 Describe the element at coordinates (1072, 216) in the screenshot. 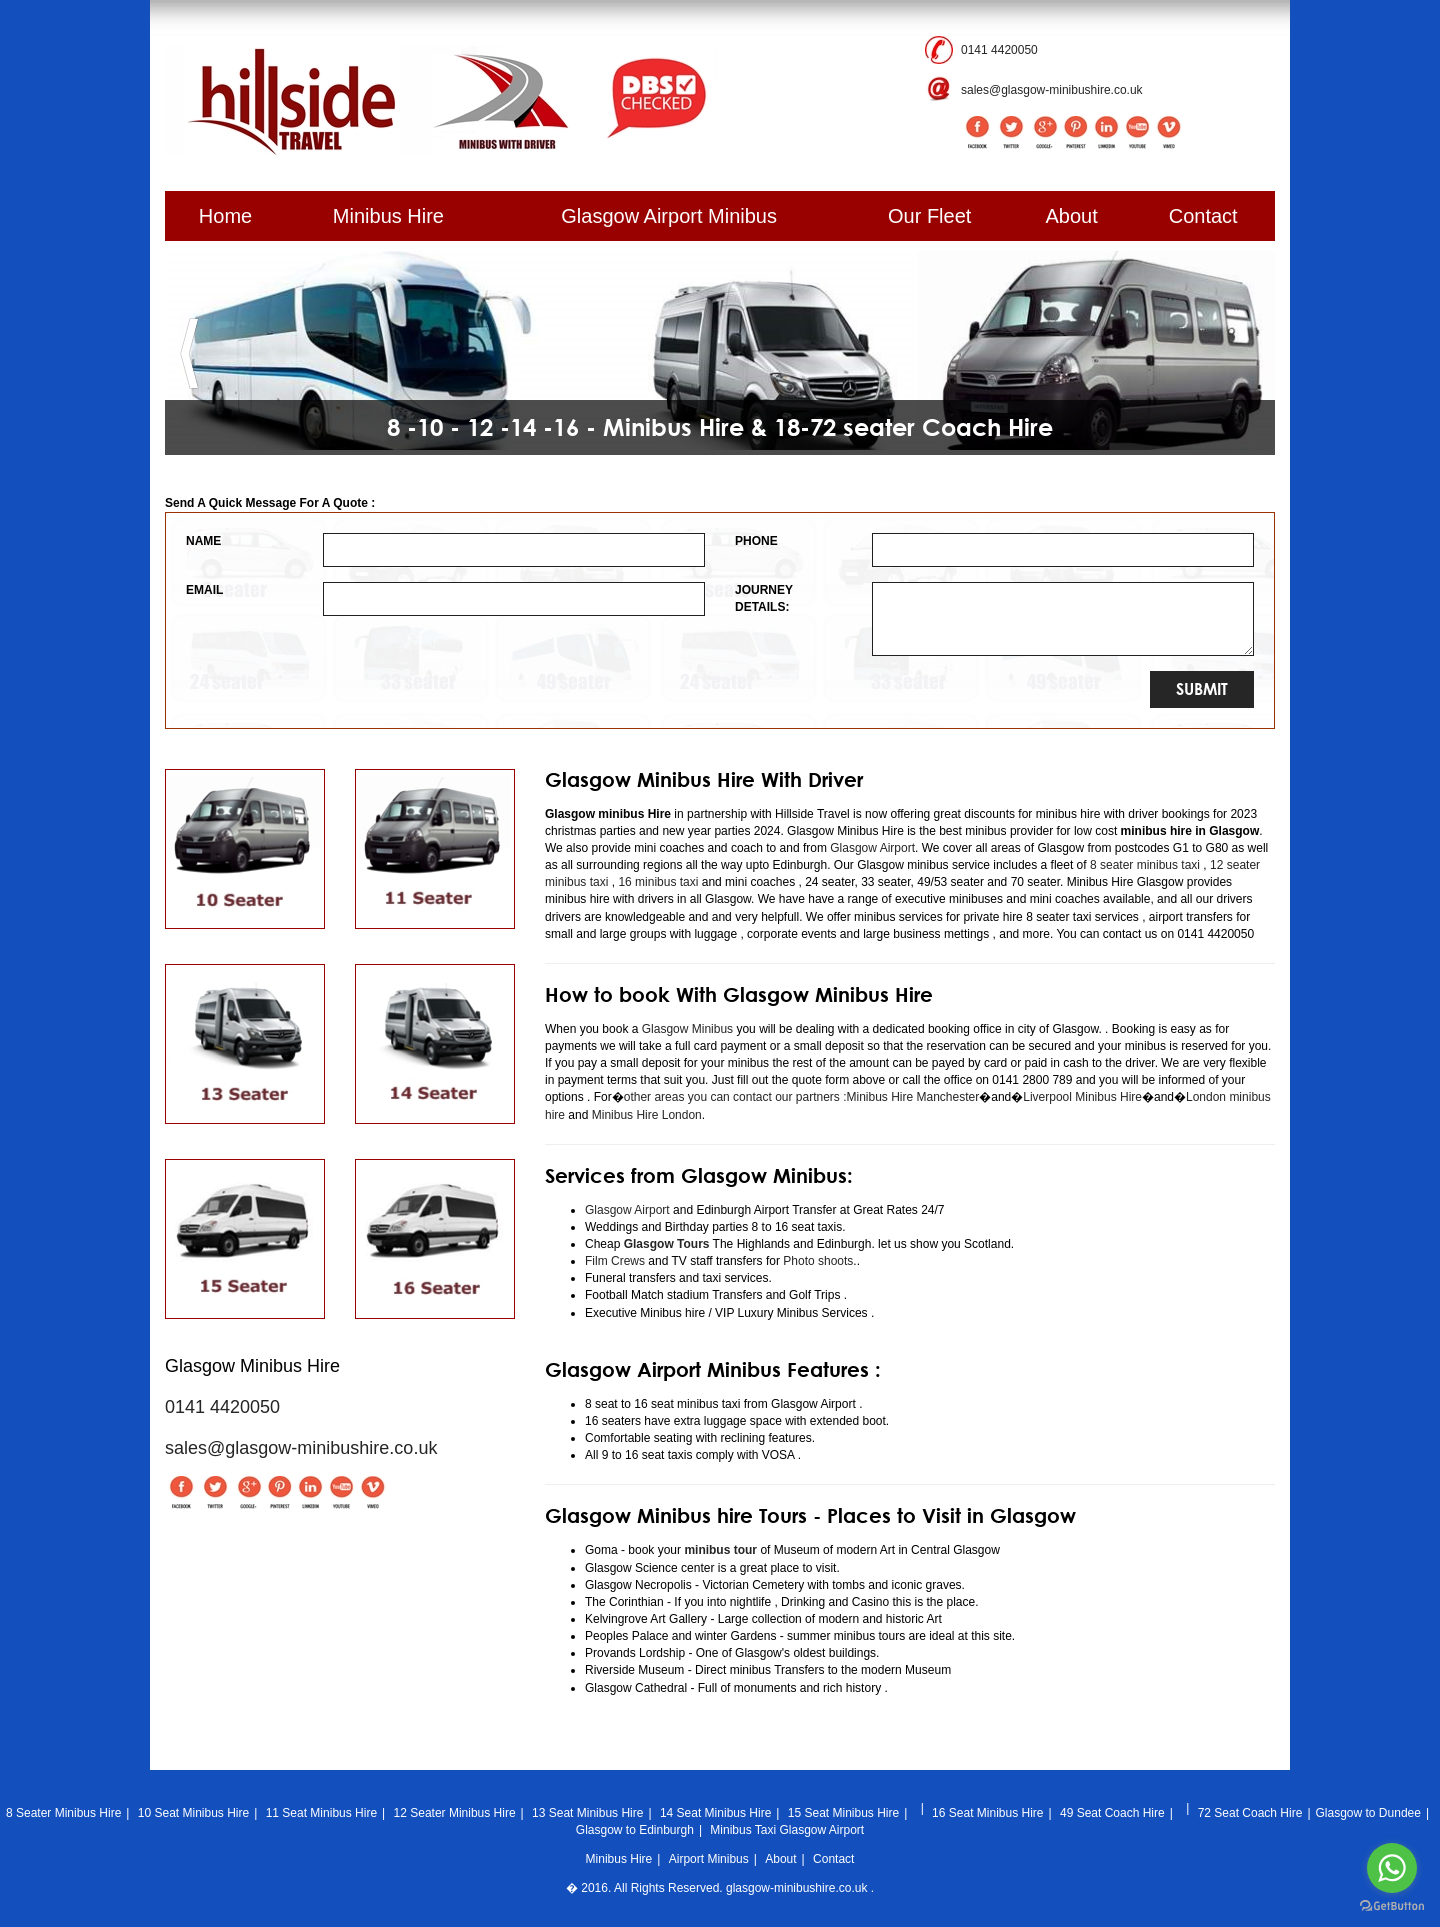

I see `About` at that location.